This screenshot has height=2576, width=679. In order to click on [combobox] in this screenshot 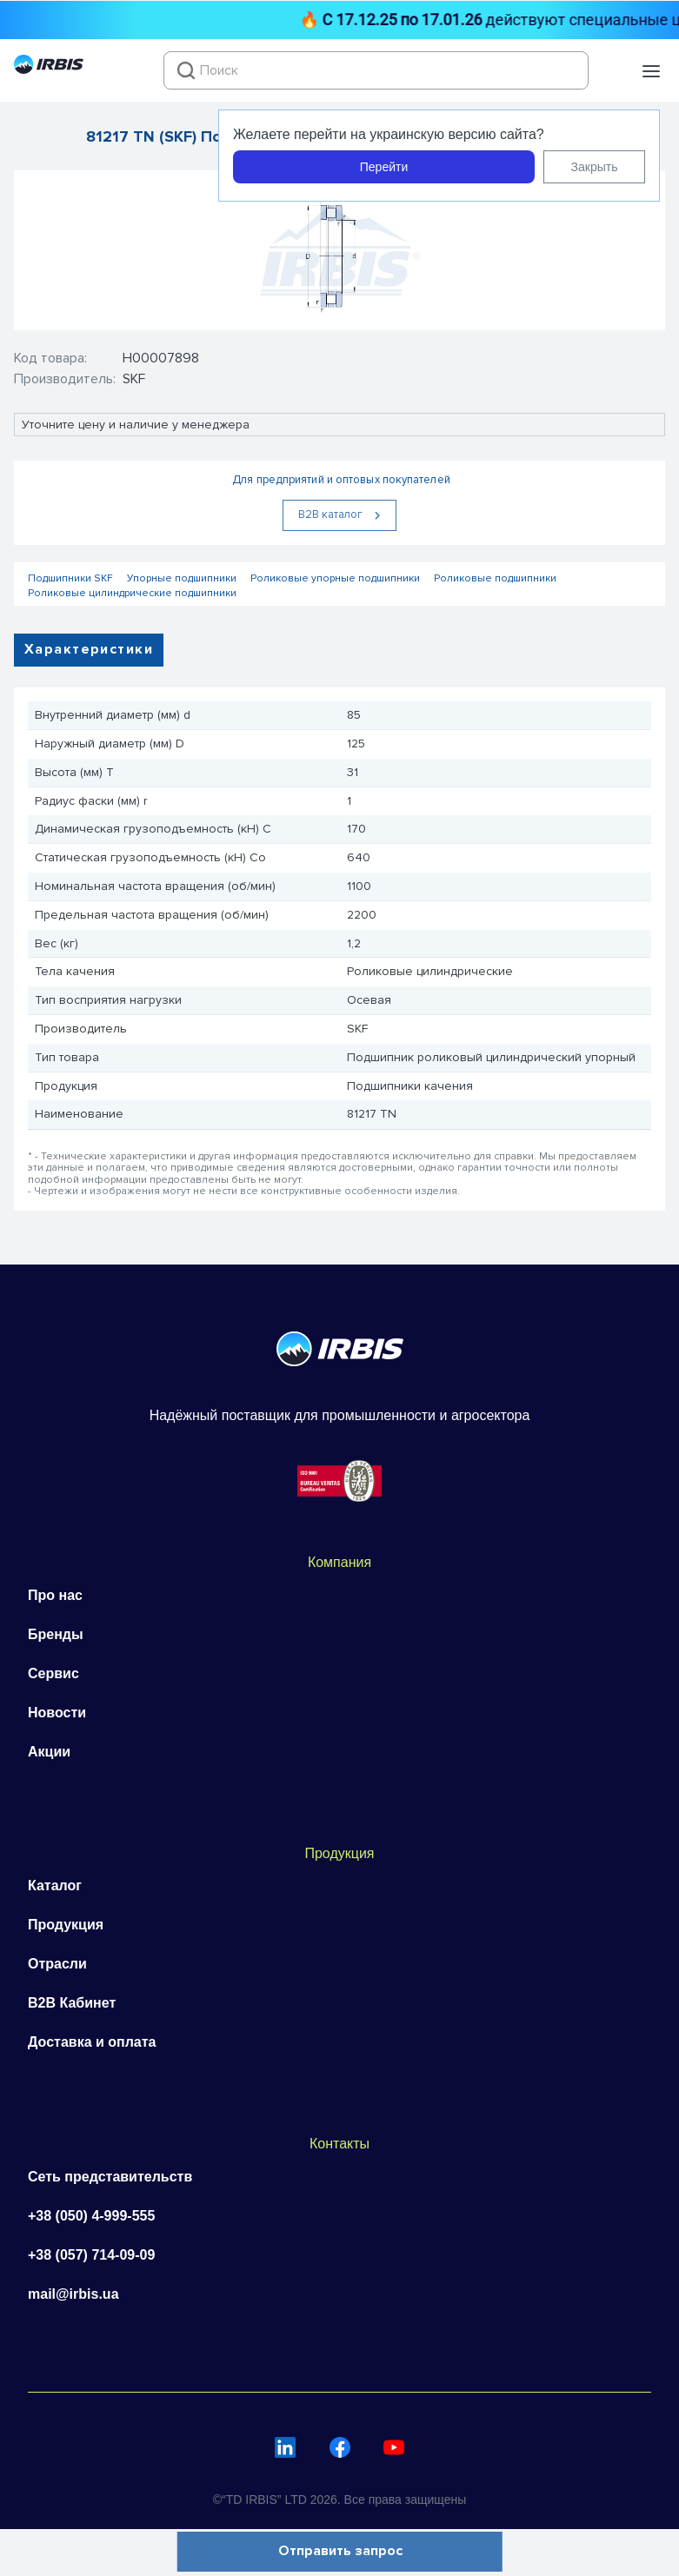, I will do `click(376, 70)`.